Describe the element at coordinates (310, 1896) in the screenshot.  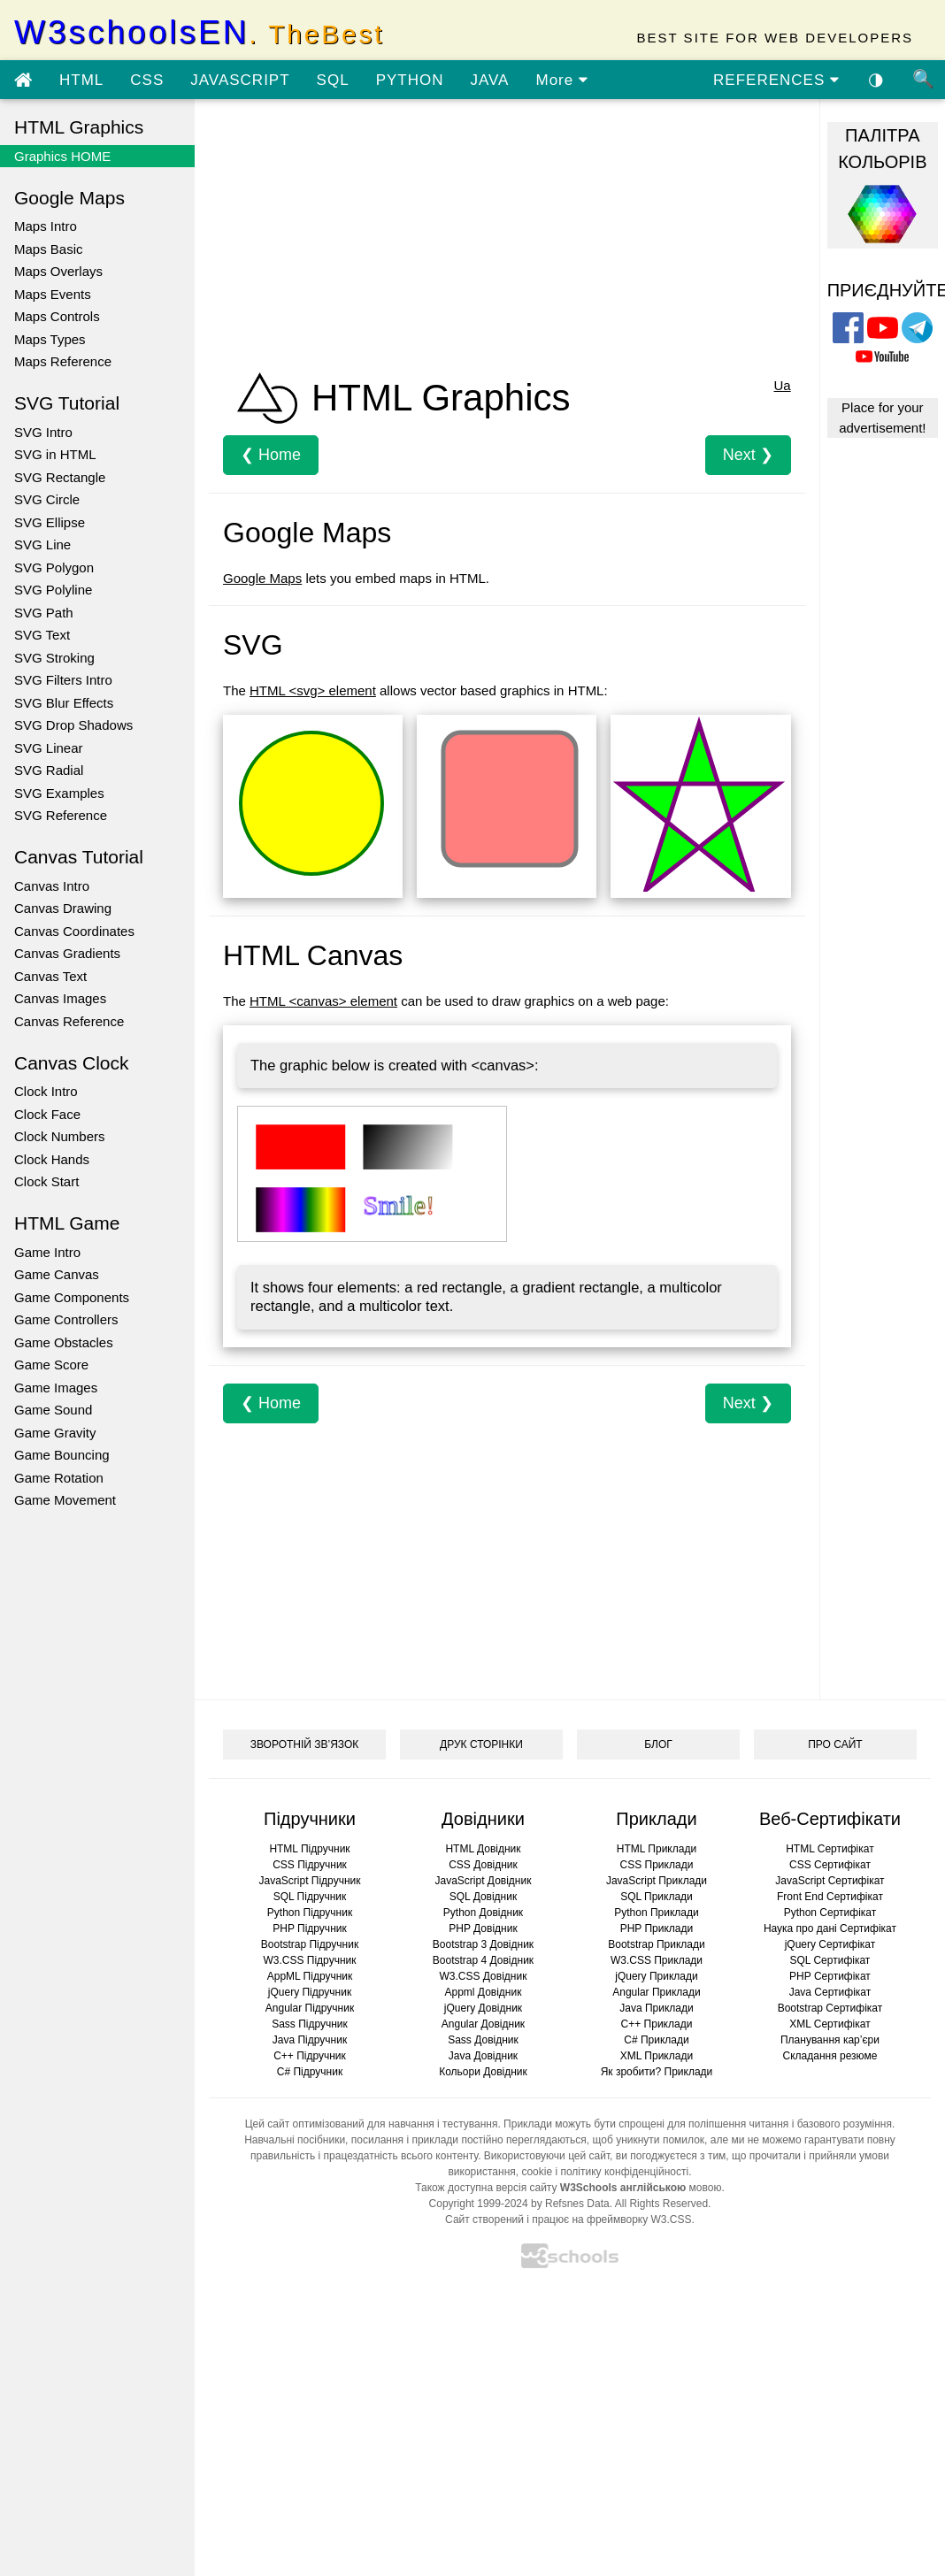
I see `SQL Підручник` at that location.